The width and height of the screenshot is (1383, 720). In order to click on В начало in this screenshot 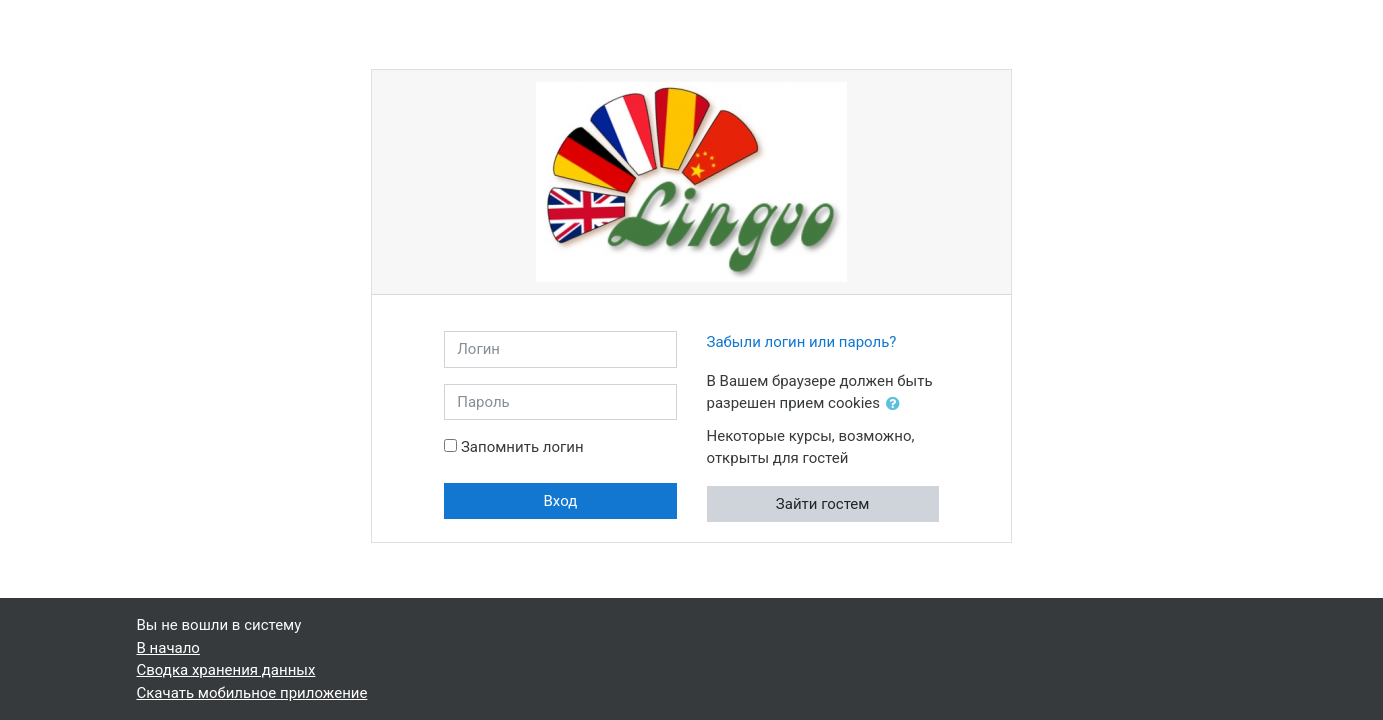, I will do `click(168, 648)`.